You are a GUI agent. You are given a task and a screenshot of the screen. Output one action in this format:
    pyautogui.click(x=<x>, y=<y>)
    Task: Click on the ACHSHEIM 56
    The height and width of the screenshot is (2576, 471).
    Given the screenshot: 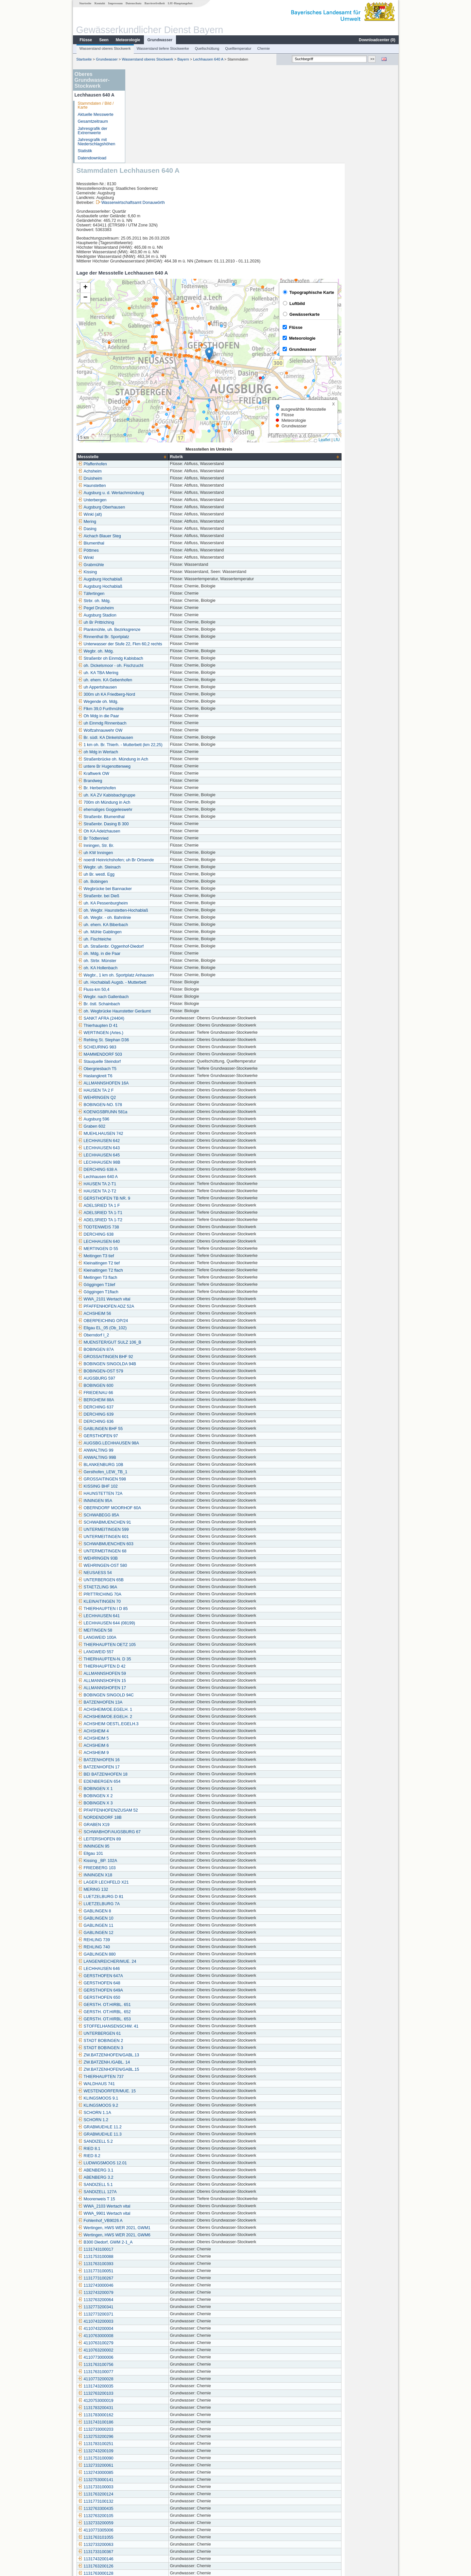 What is the action you would take?
    pyautogui.click(x=148, y=1220)
    